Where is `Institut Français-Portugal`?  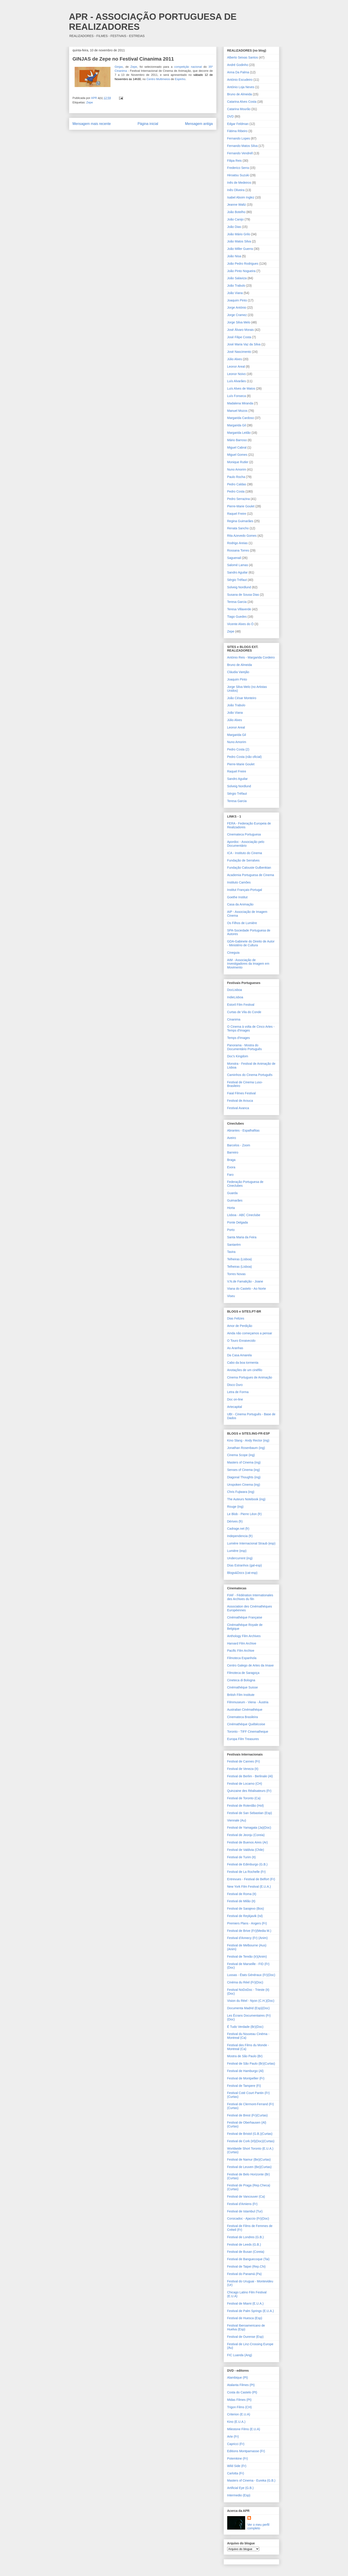 Institut Français-Portugal is located at coordinates (244, 890).